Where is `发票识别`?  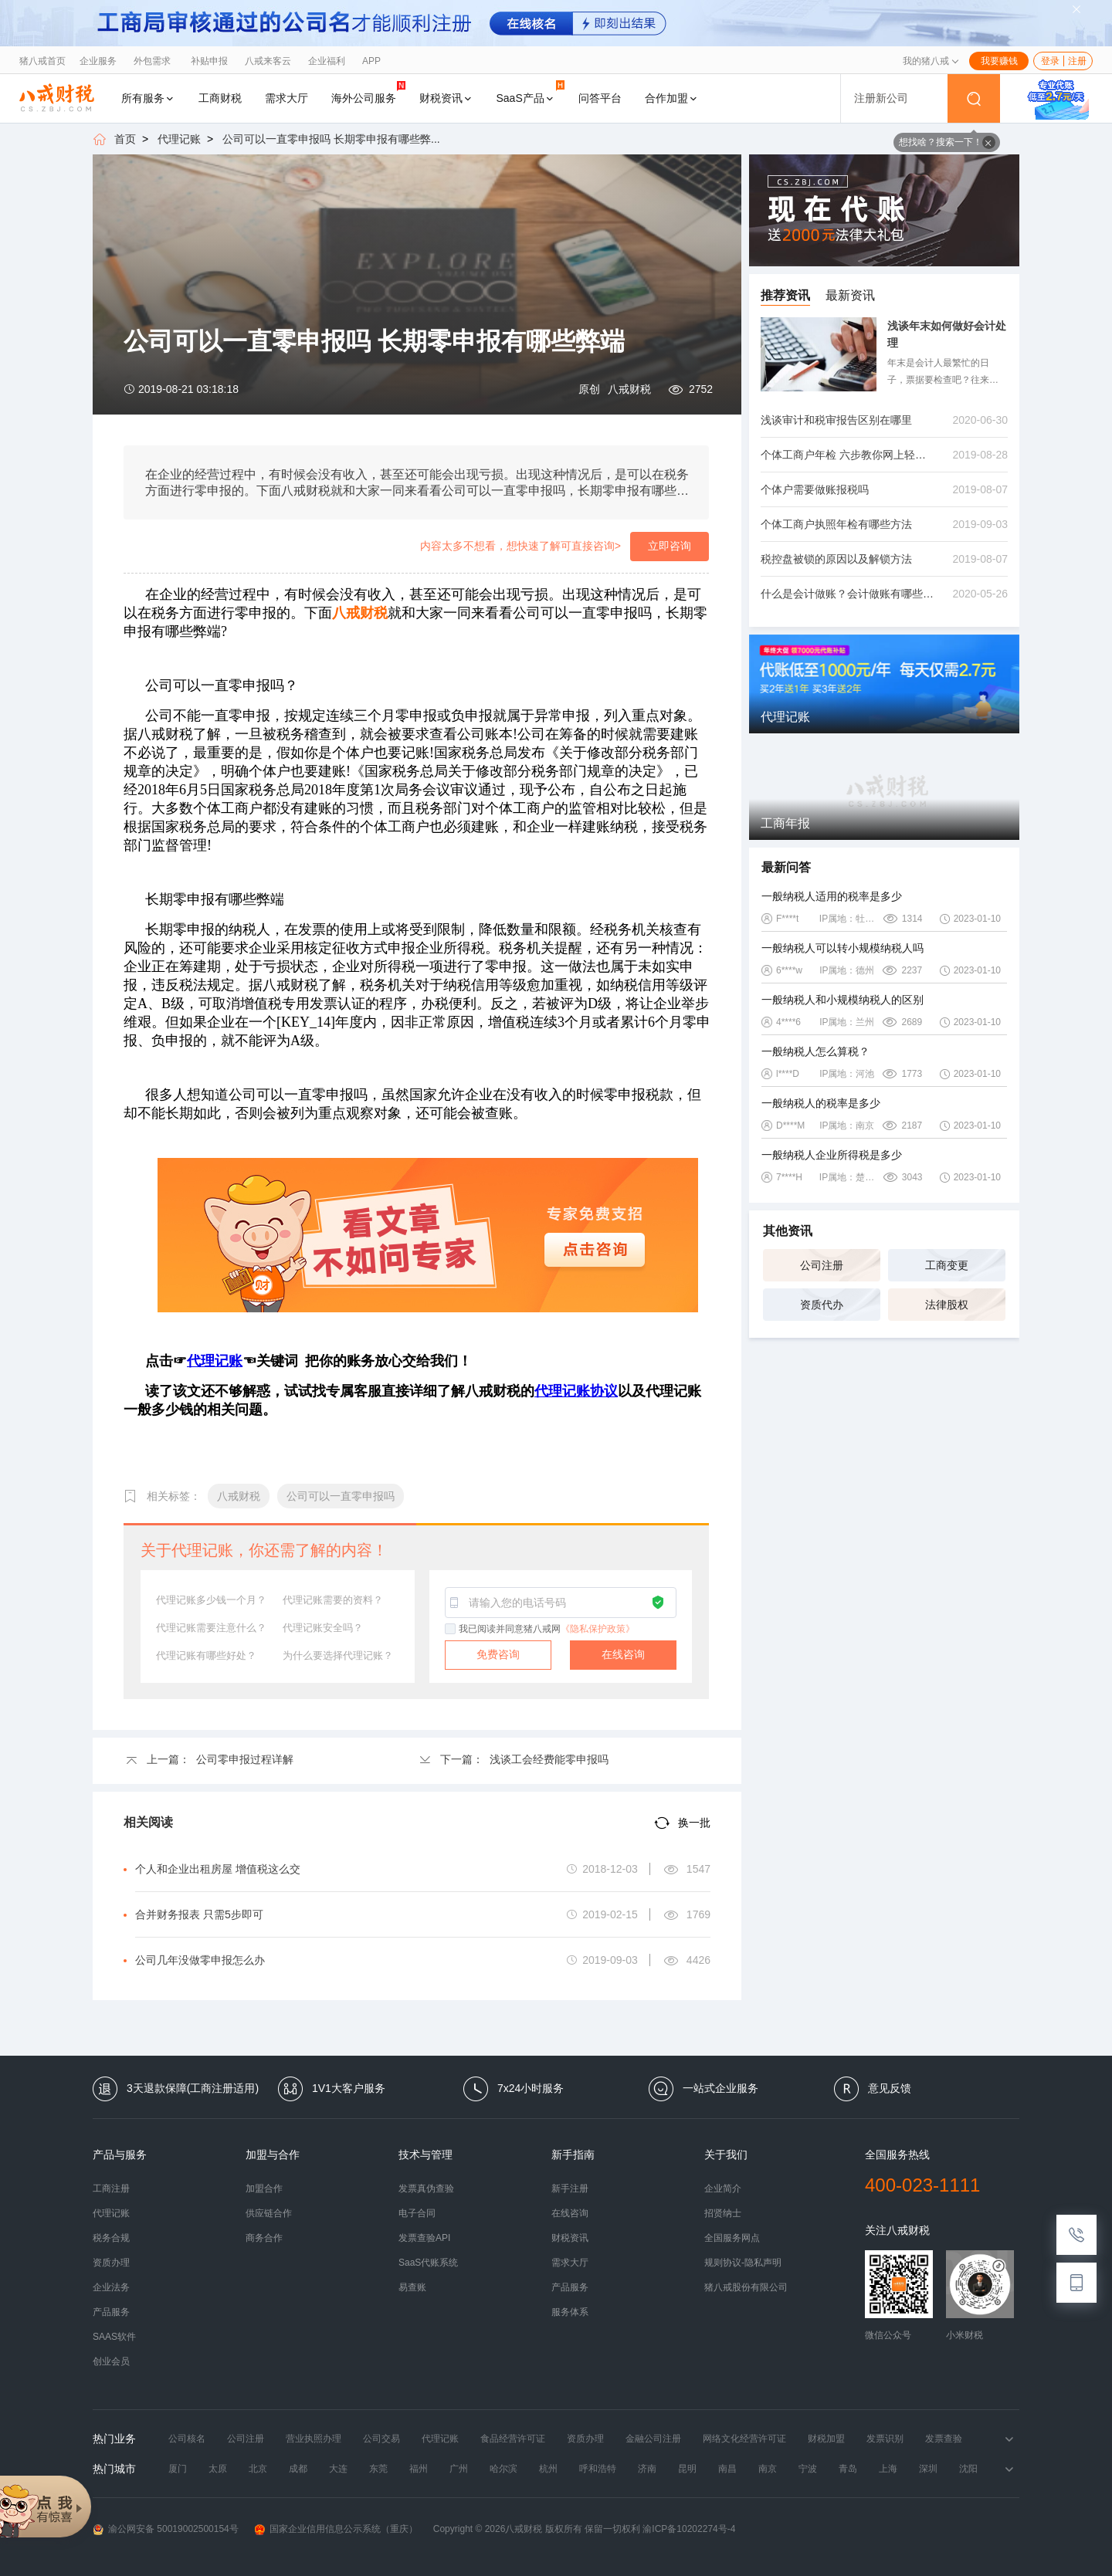
发票识别 is located at coordinates (885, 2438).